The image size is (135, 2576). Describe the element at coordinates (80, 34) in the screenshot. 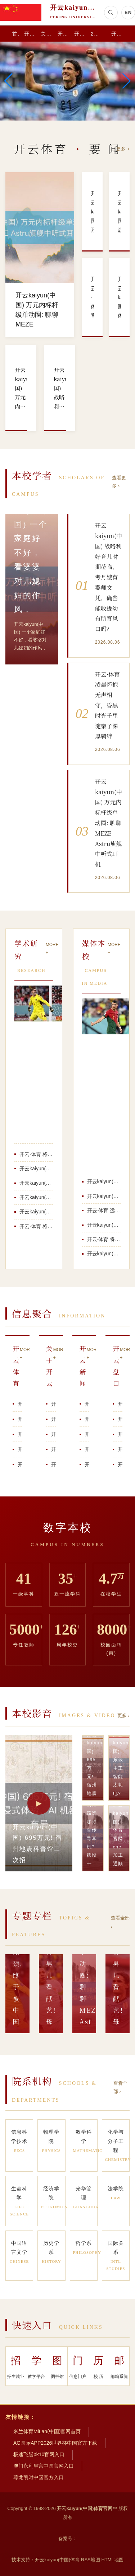

I see `开云盘口` at that location.